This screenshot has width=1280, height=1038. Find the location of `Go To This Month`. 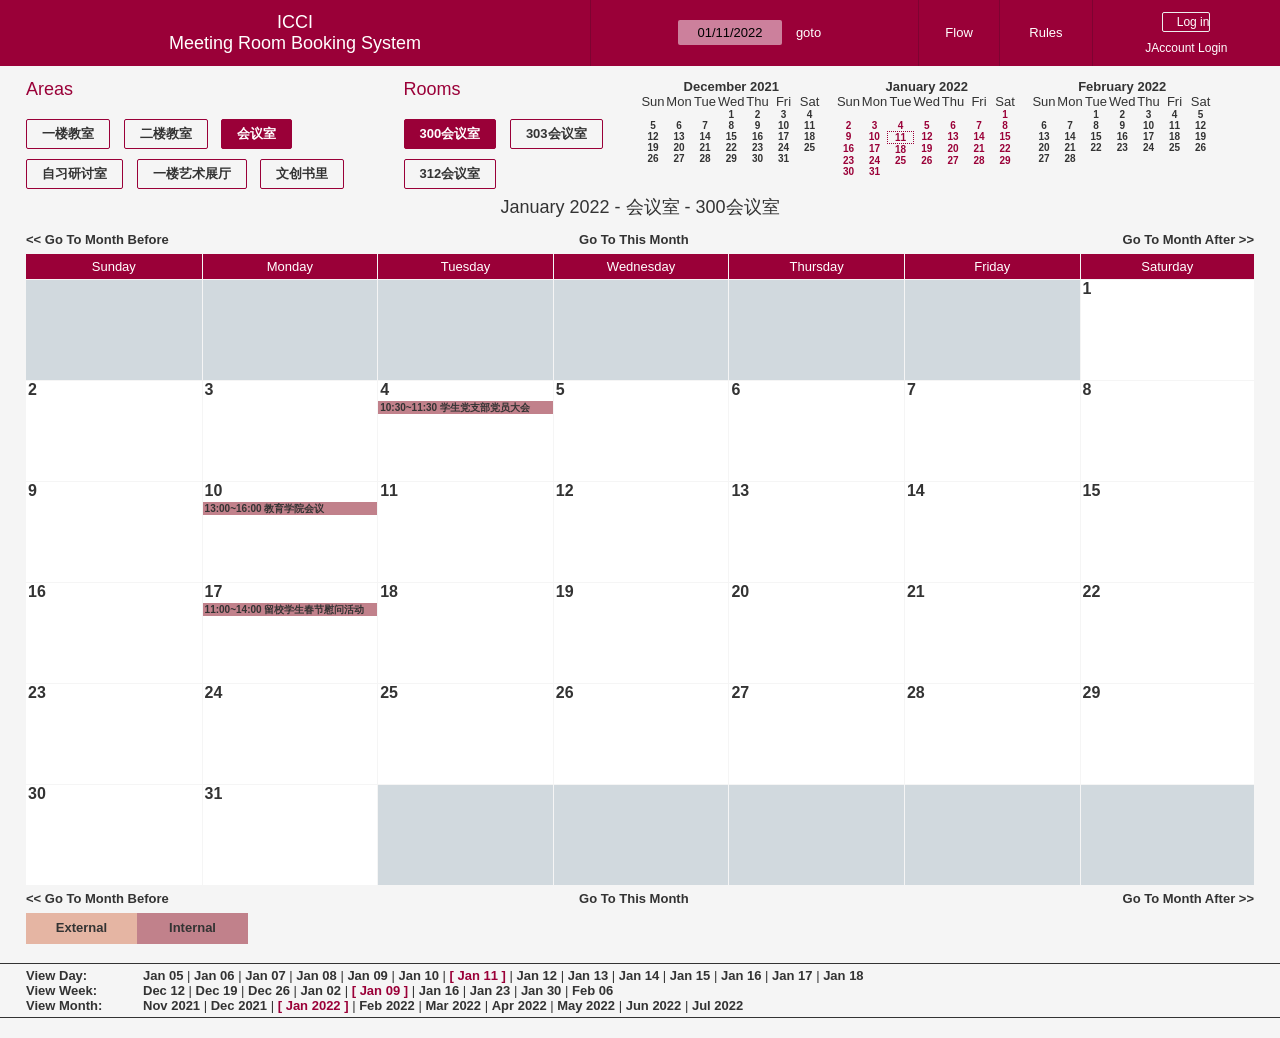

Go To This Month is located at coordinates (634, 239).